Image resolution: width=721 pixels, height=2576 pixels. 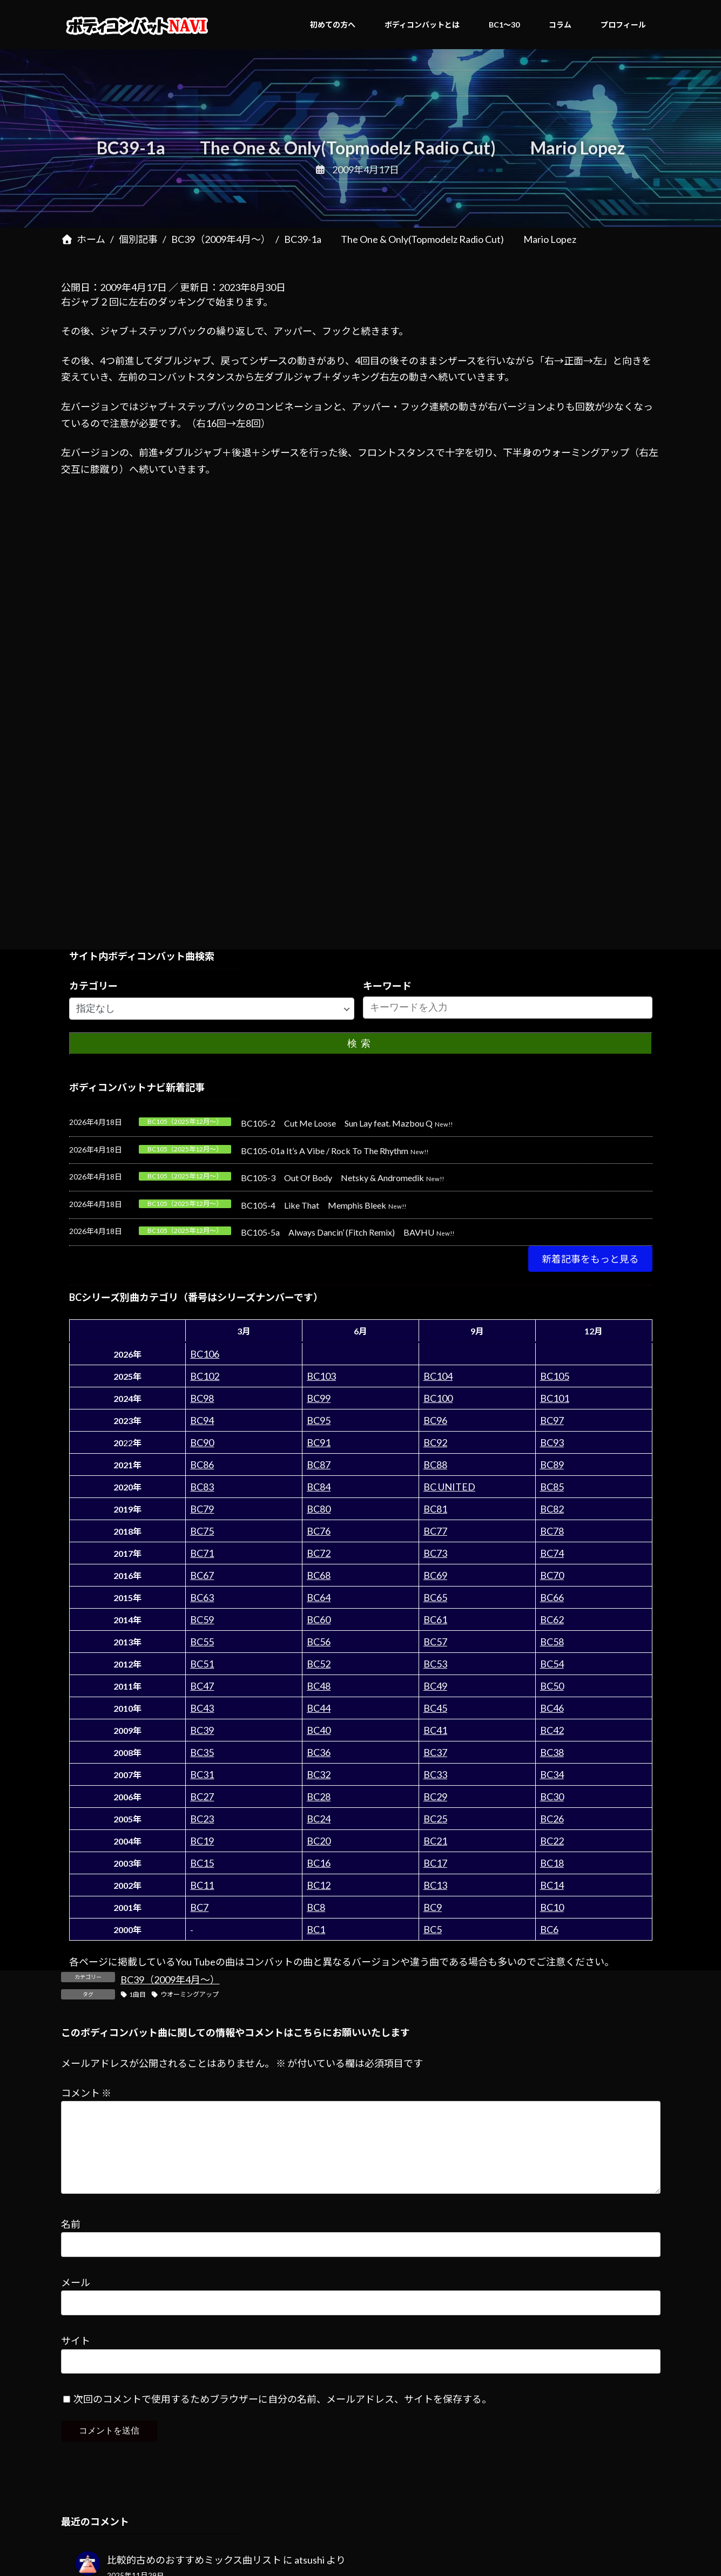 I want to click on BC13, so click(x=435, y=1885).